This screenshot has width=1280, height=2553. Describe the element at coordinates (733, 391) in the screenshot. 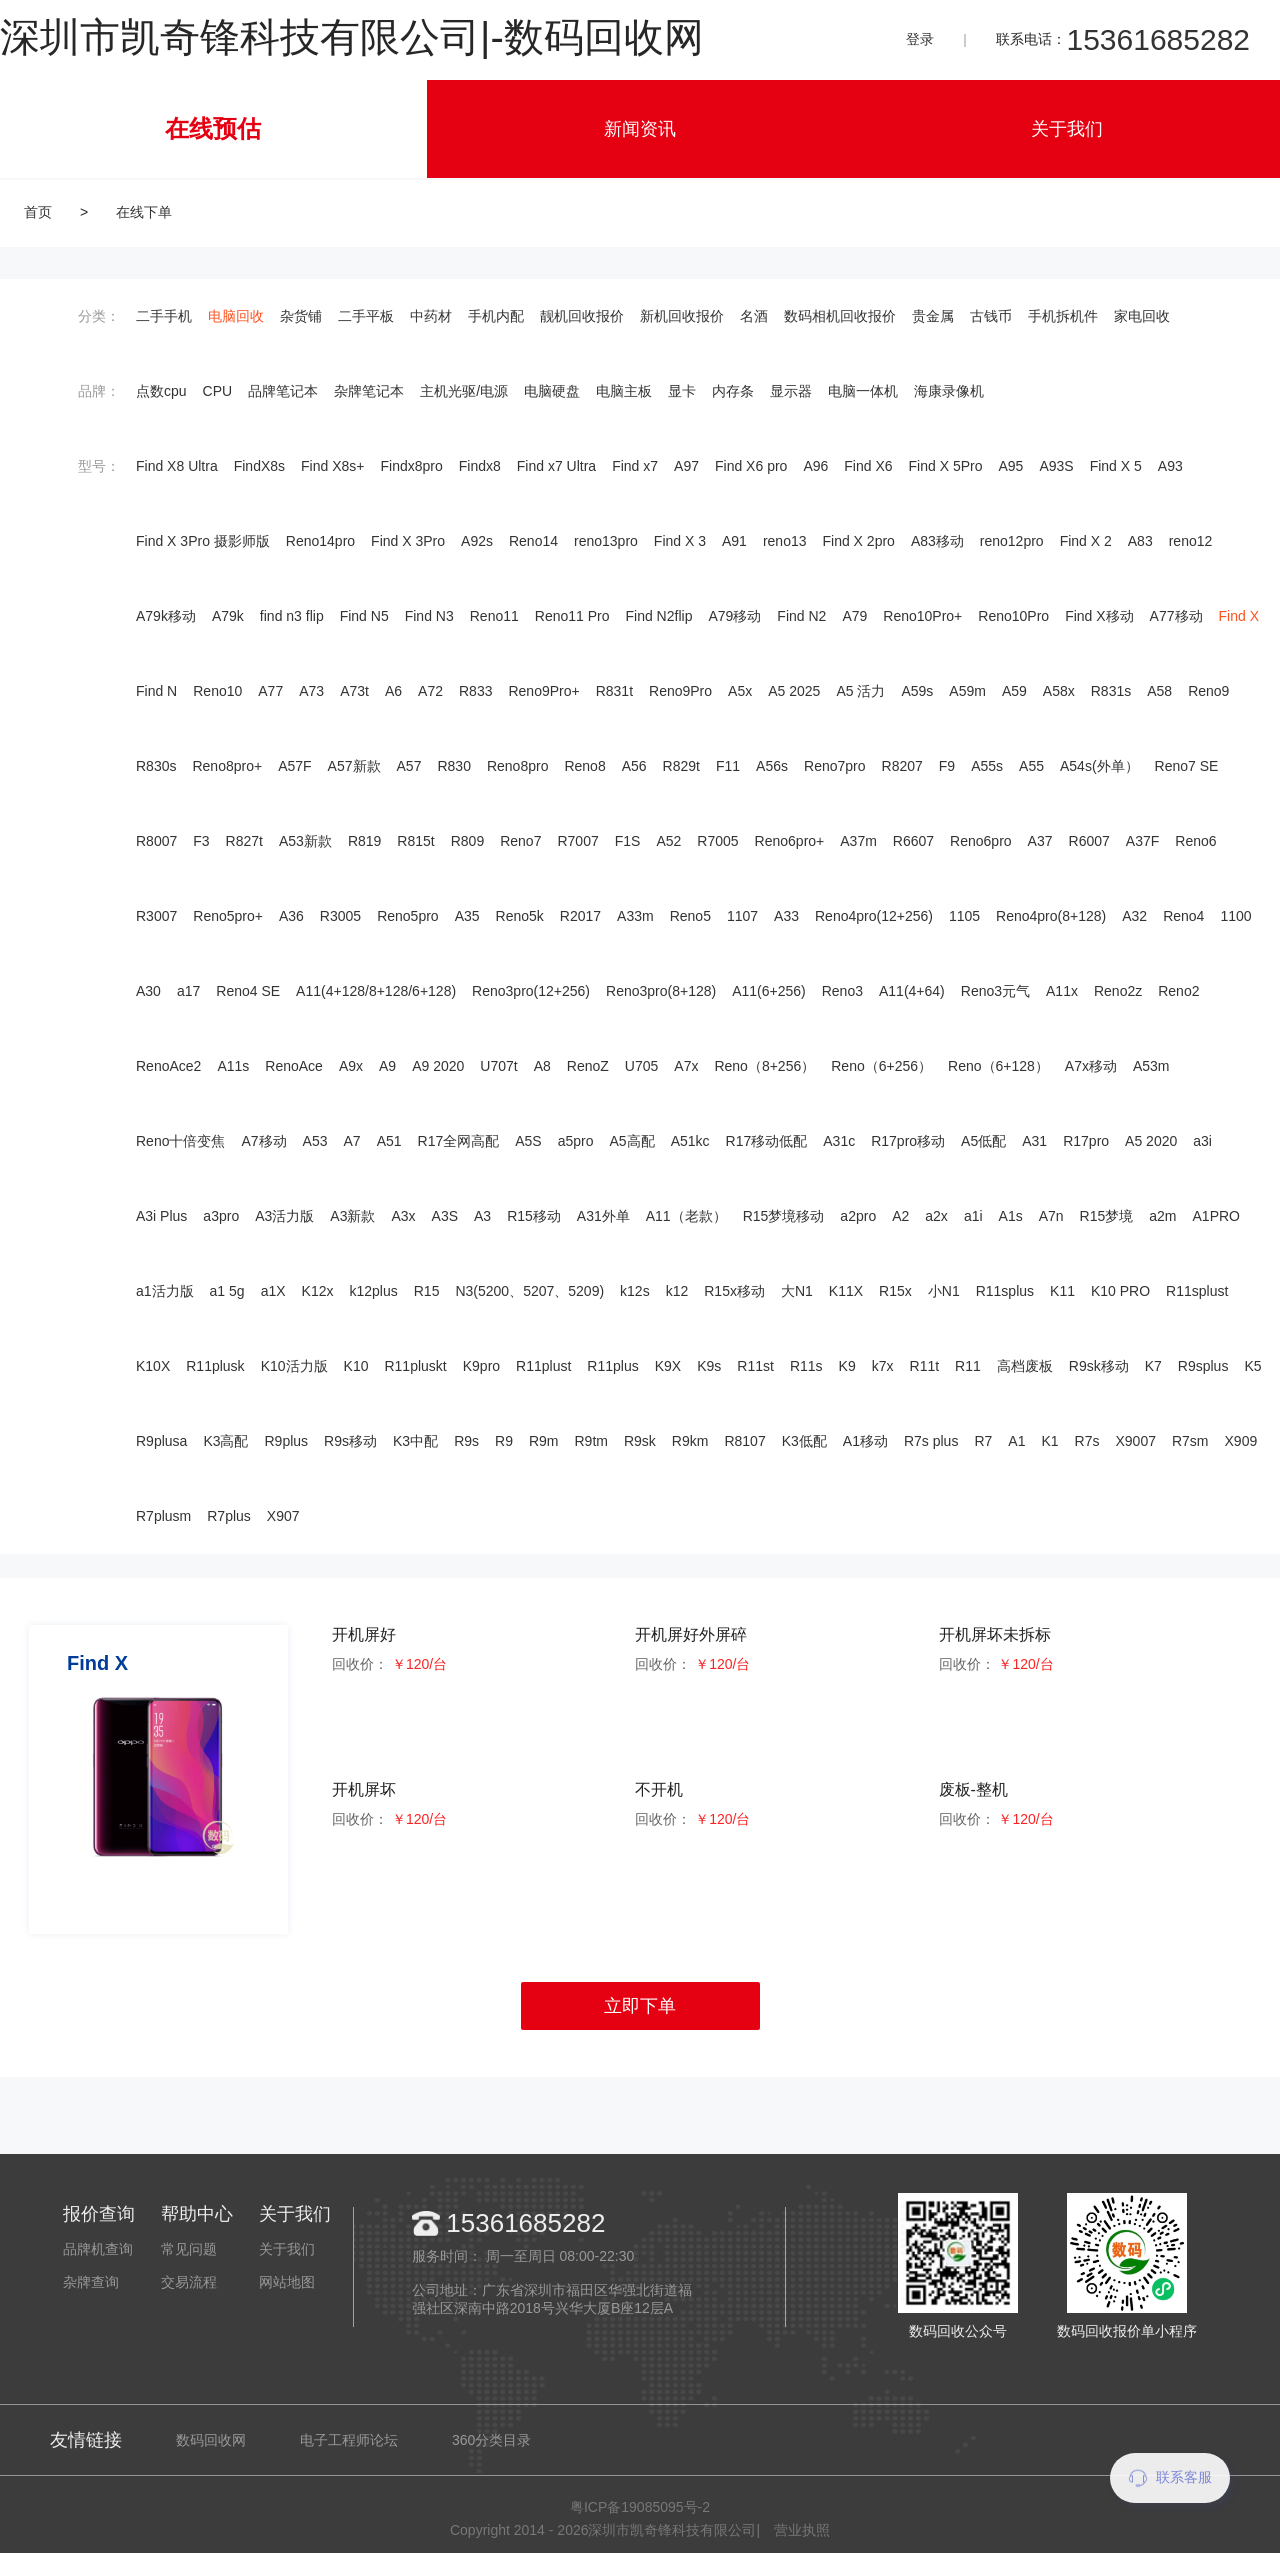

I see `内存条` at that location.